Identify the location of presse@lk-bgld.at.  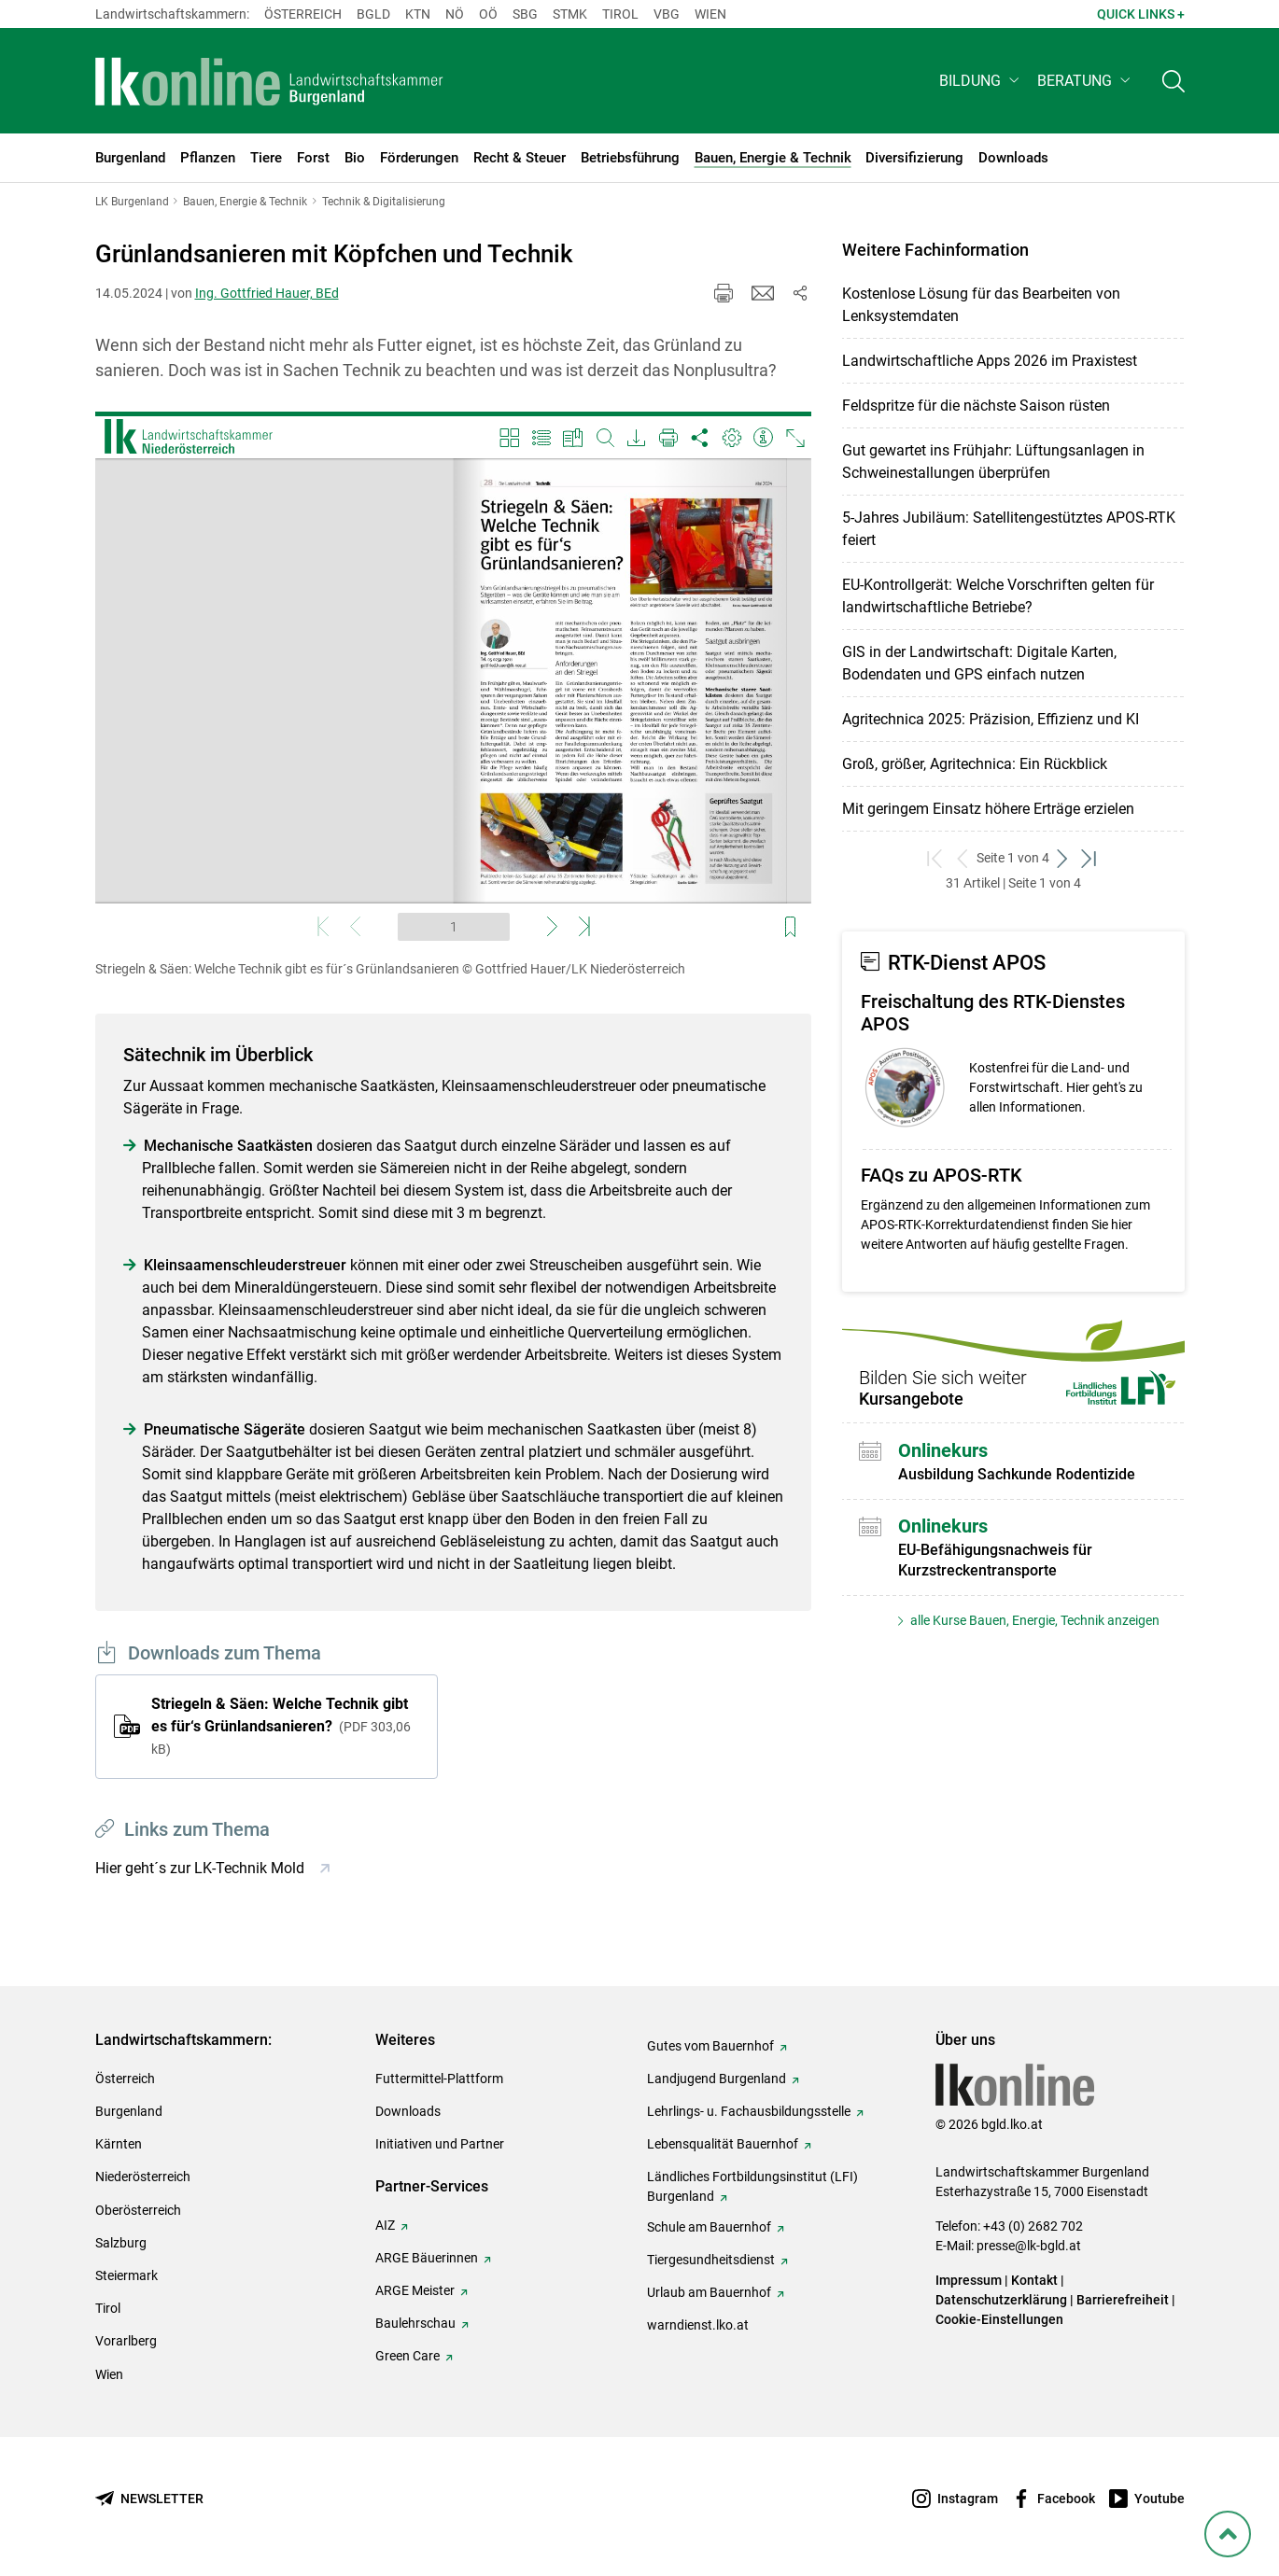
(1029, 2245).